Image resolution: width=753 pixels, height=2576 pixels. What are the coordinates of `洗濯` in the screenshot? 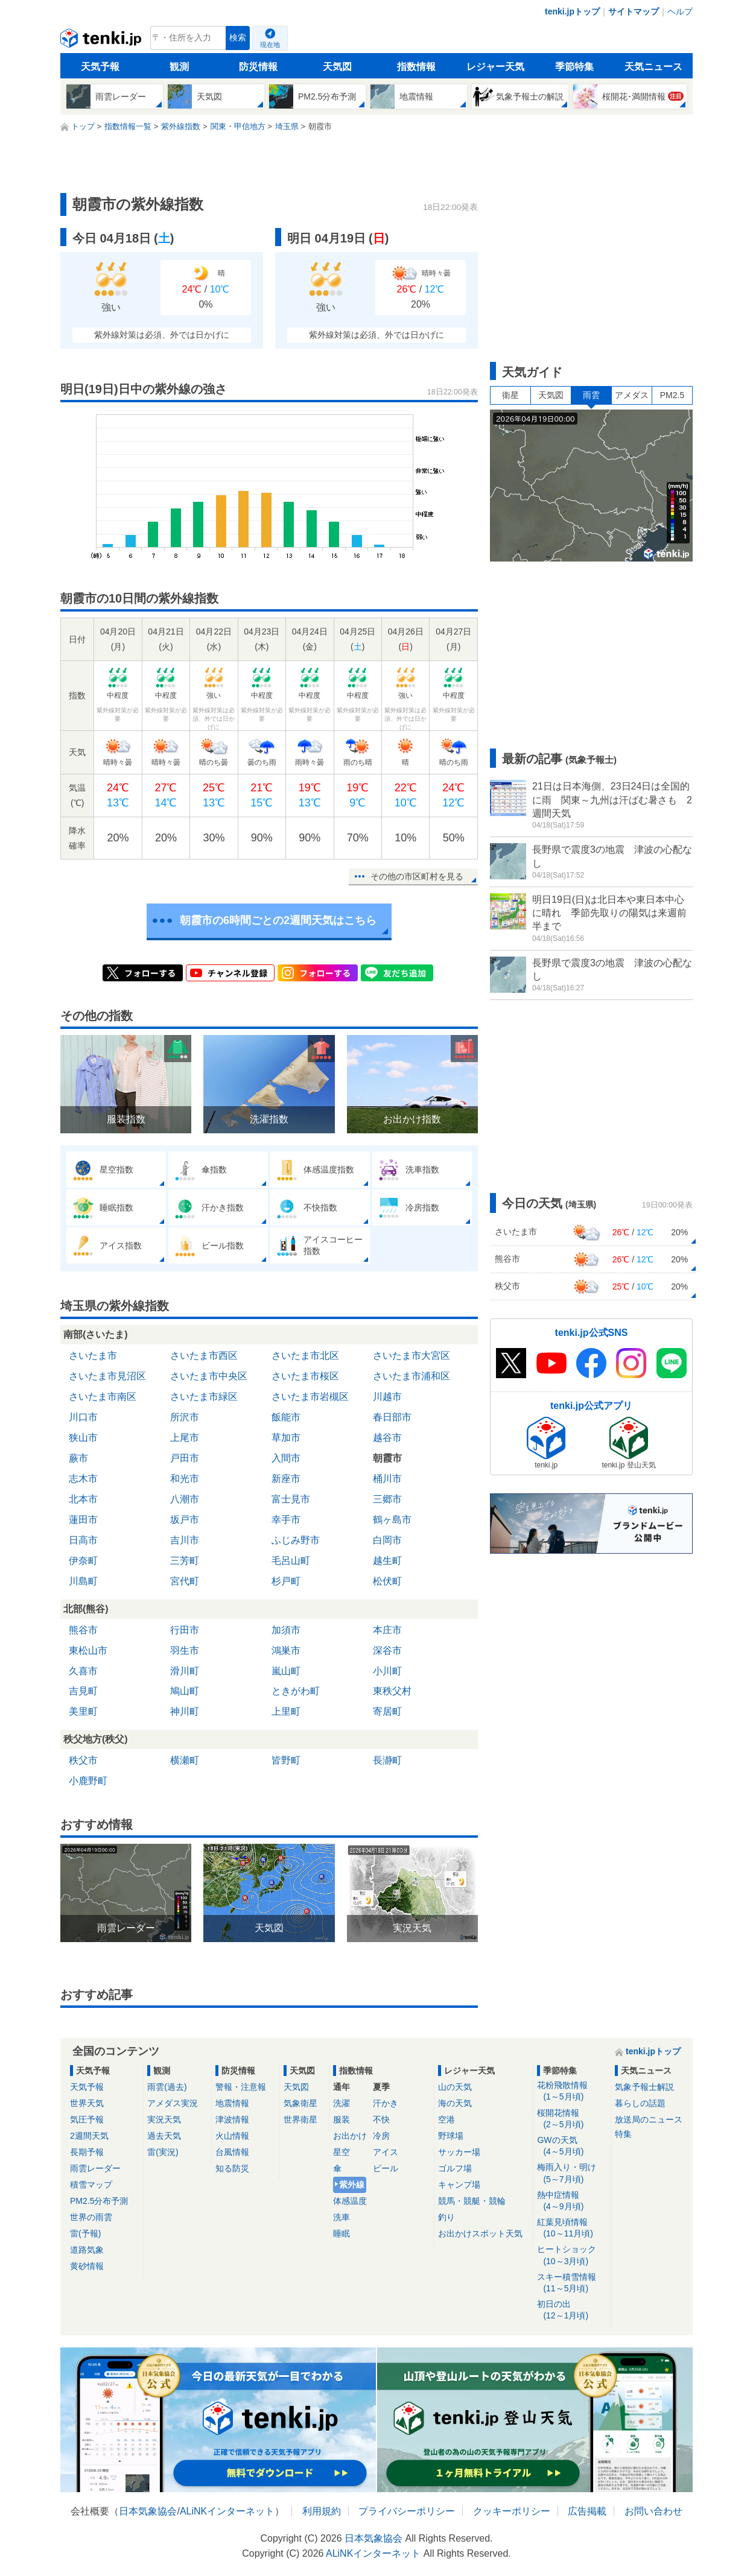 It's located at (341, 2103).